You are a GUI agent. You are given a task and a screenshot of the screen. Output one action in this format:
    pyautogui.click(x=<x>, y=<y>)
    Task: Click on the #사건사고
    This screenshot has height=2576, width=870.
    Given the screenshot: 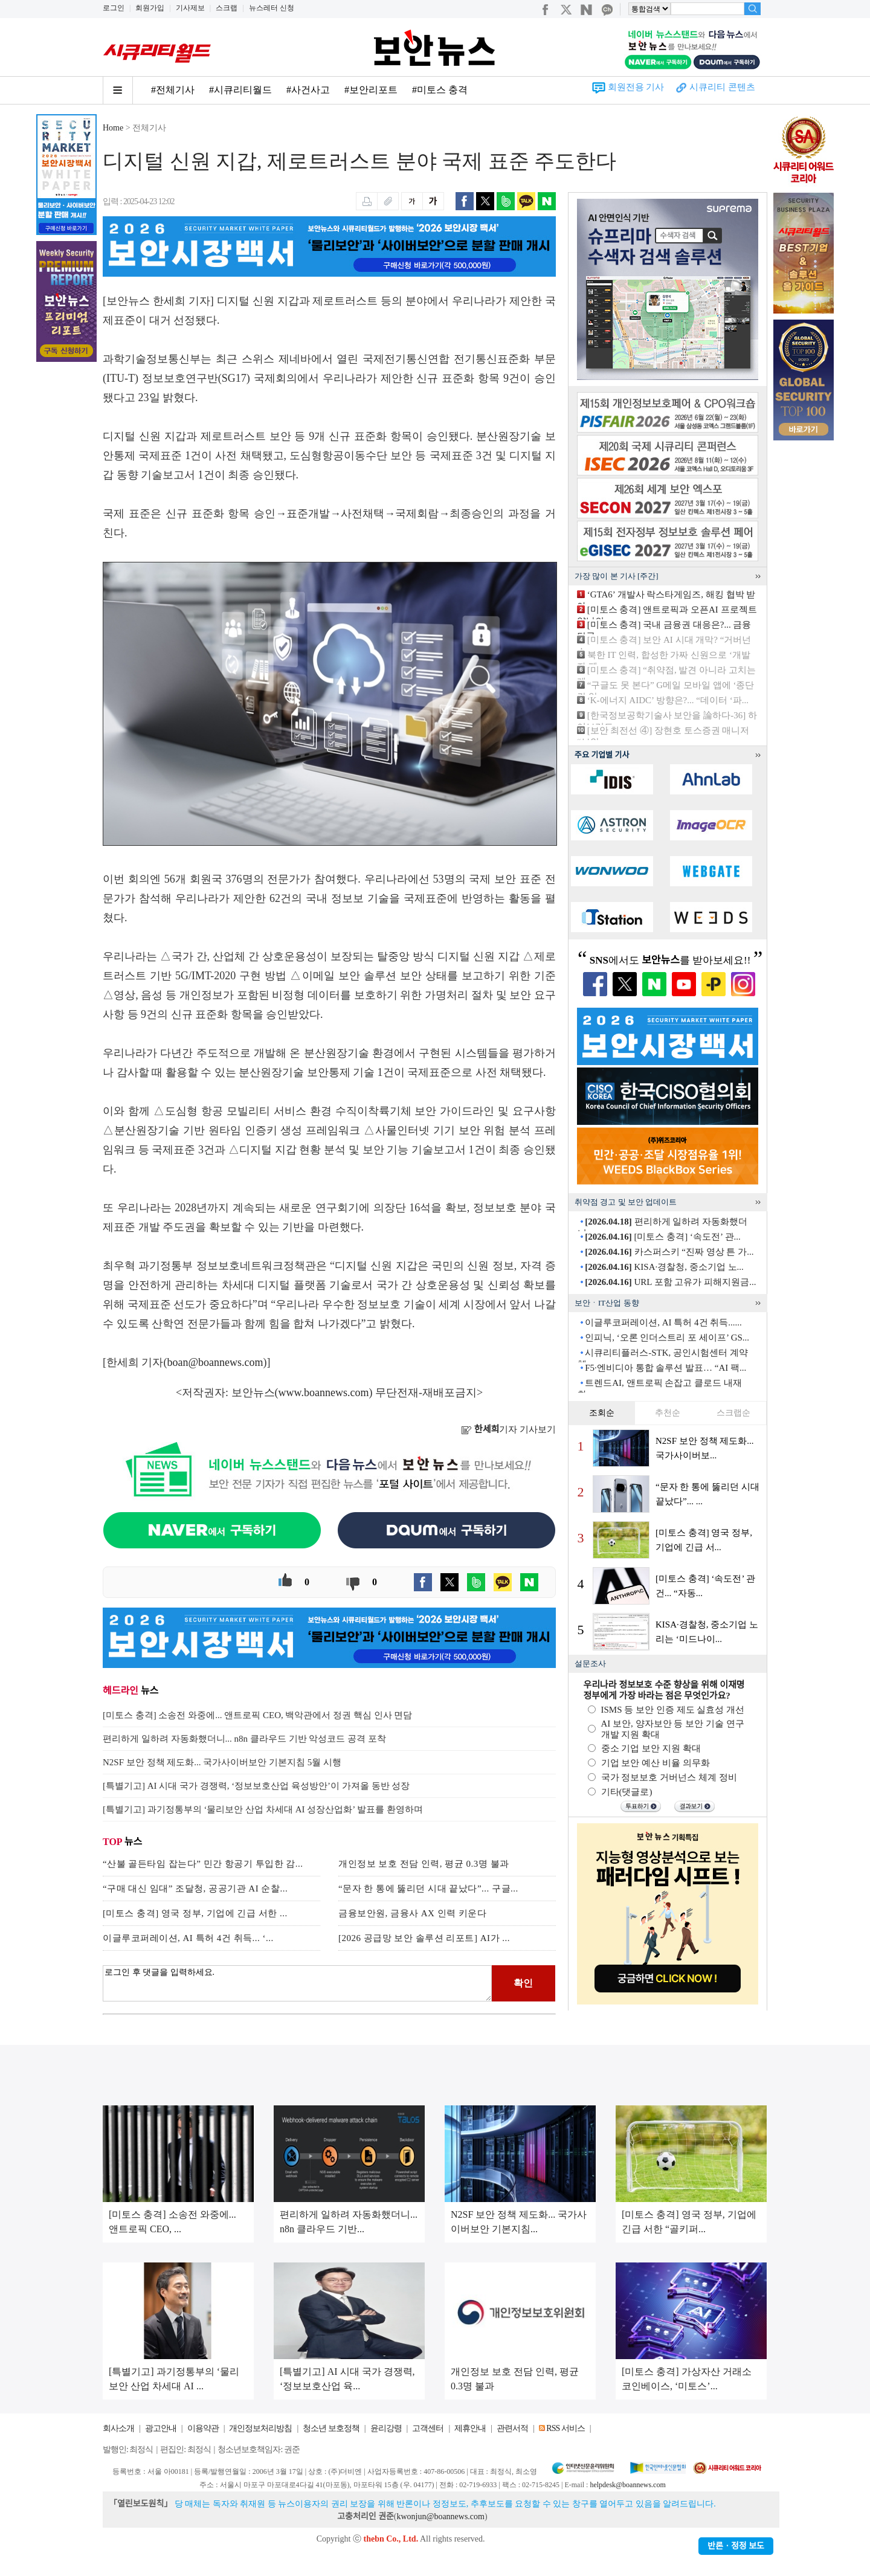 What is the action you would take?
    pyautogui.click(x=308, y=90)
    